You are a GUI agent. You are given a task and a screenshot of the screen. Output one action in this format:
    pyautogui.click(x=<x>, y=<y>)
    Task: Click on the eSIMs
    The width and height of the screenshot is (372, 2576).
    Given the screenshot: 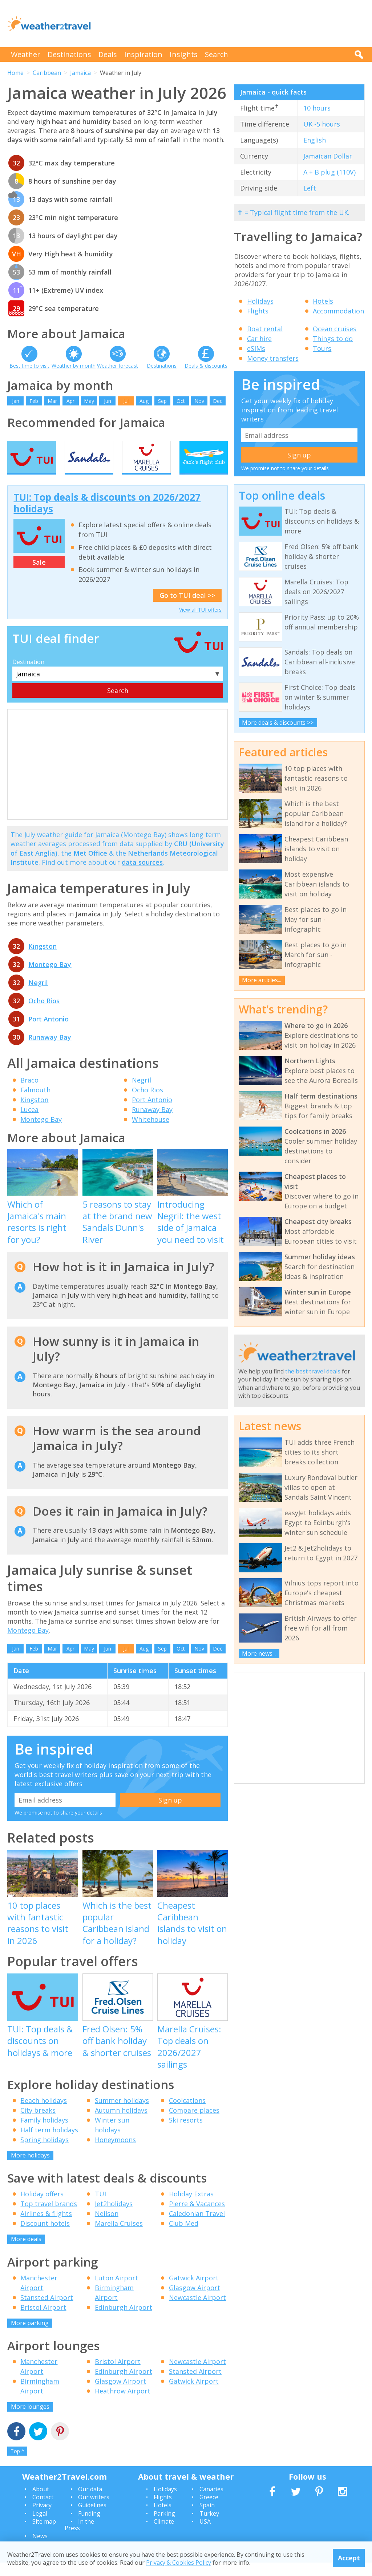 What is the action you would take?
    pyautogui.click(x=256, y=348)
    